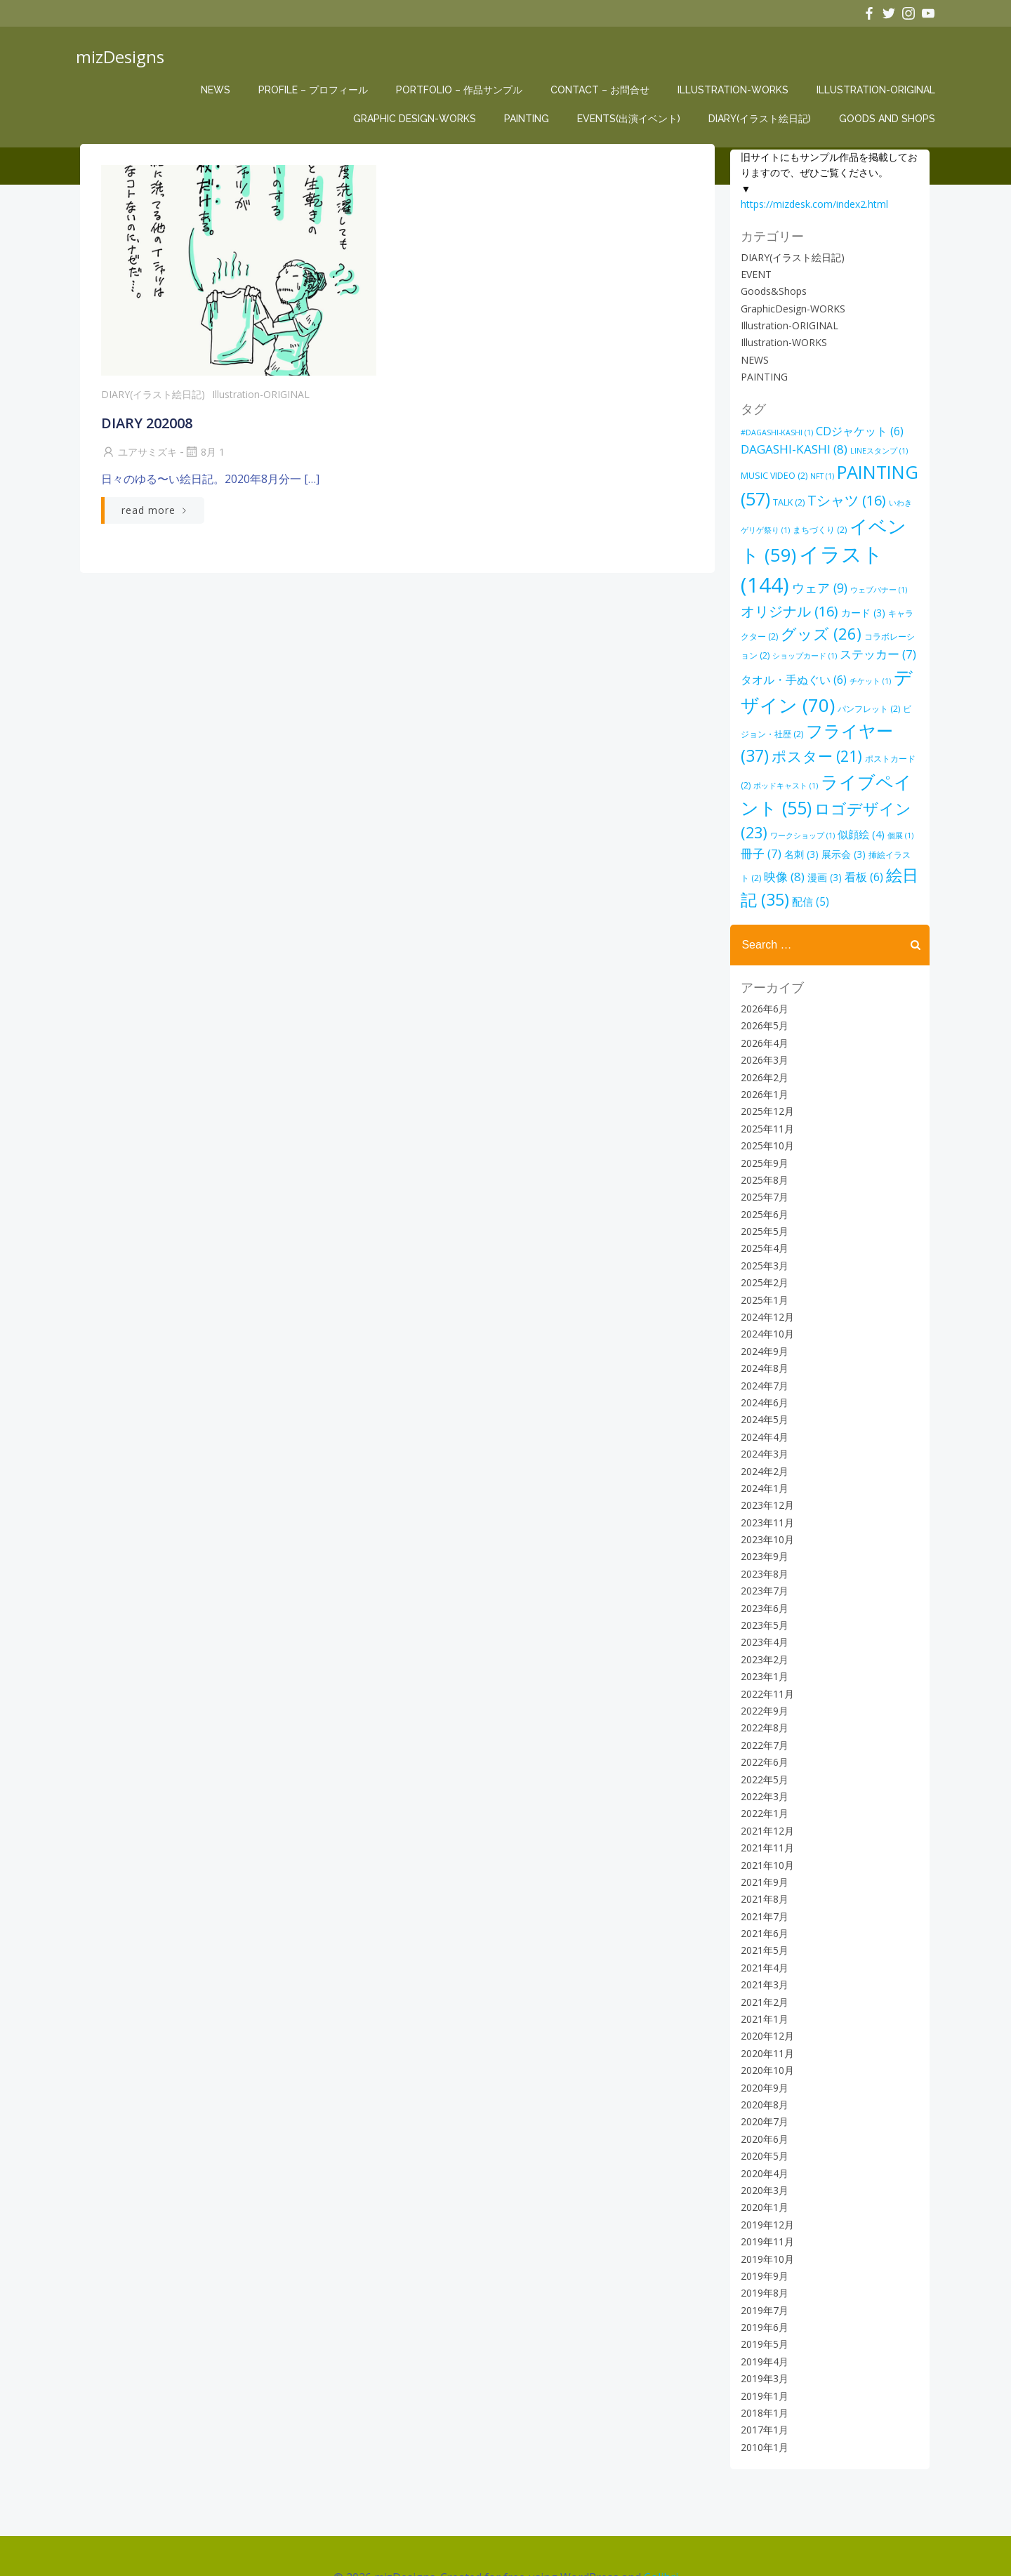 This screenshot has height=2576, width=1011. What do you see at coordinates (762, 1860) in the screenshot?
I see `2021年8月` at bounding box center [762, 1860].